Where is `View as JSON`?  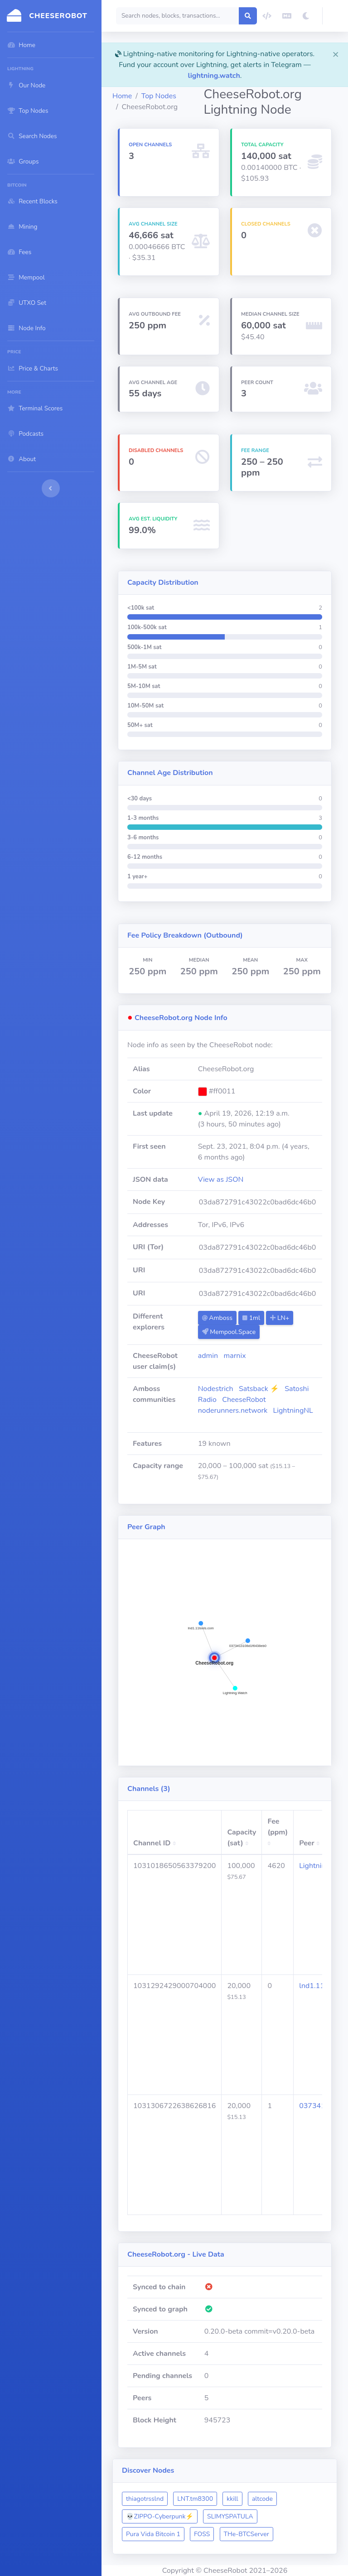
View as JSON is located at coordinates (221, 1179).